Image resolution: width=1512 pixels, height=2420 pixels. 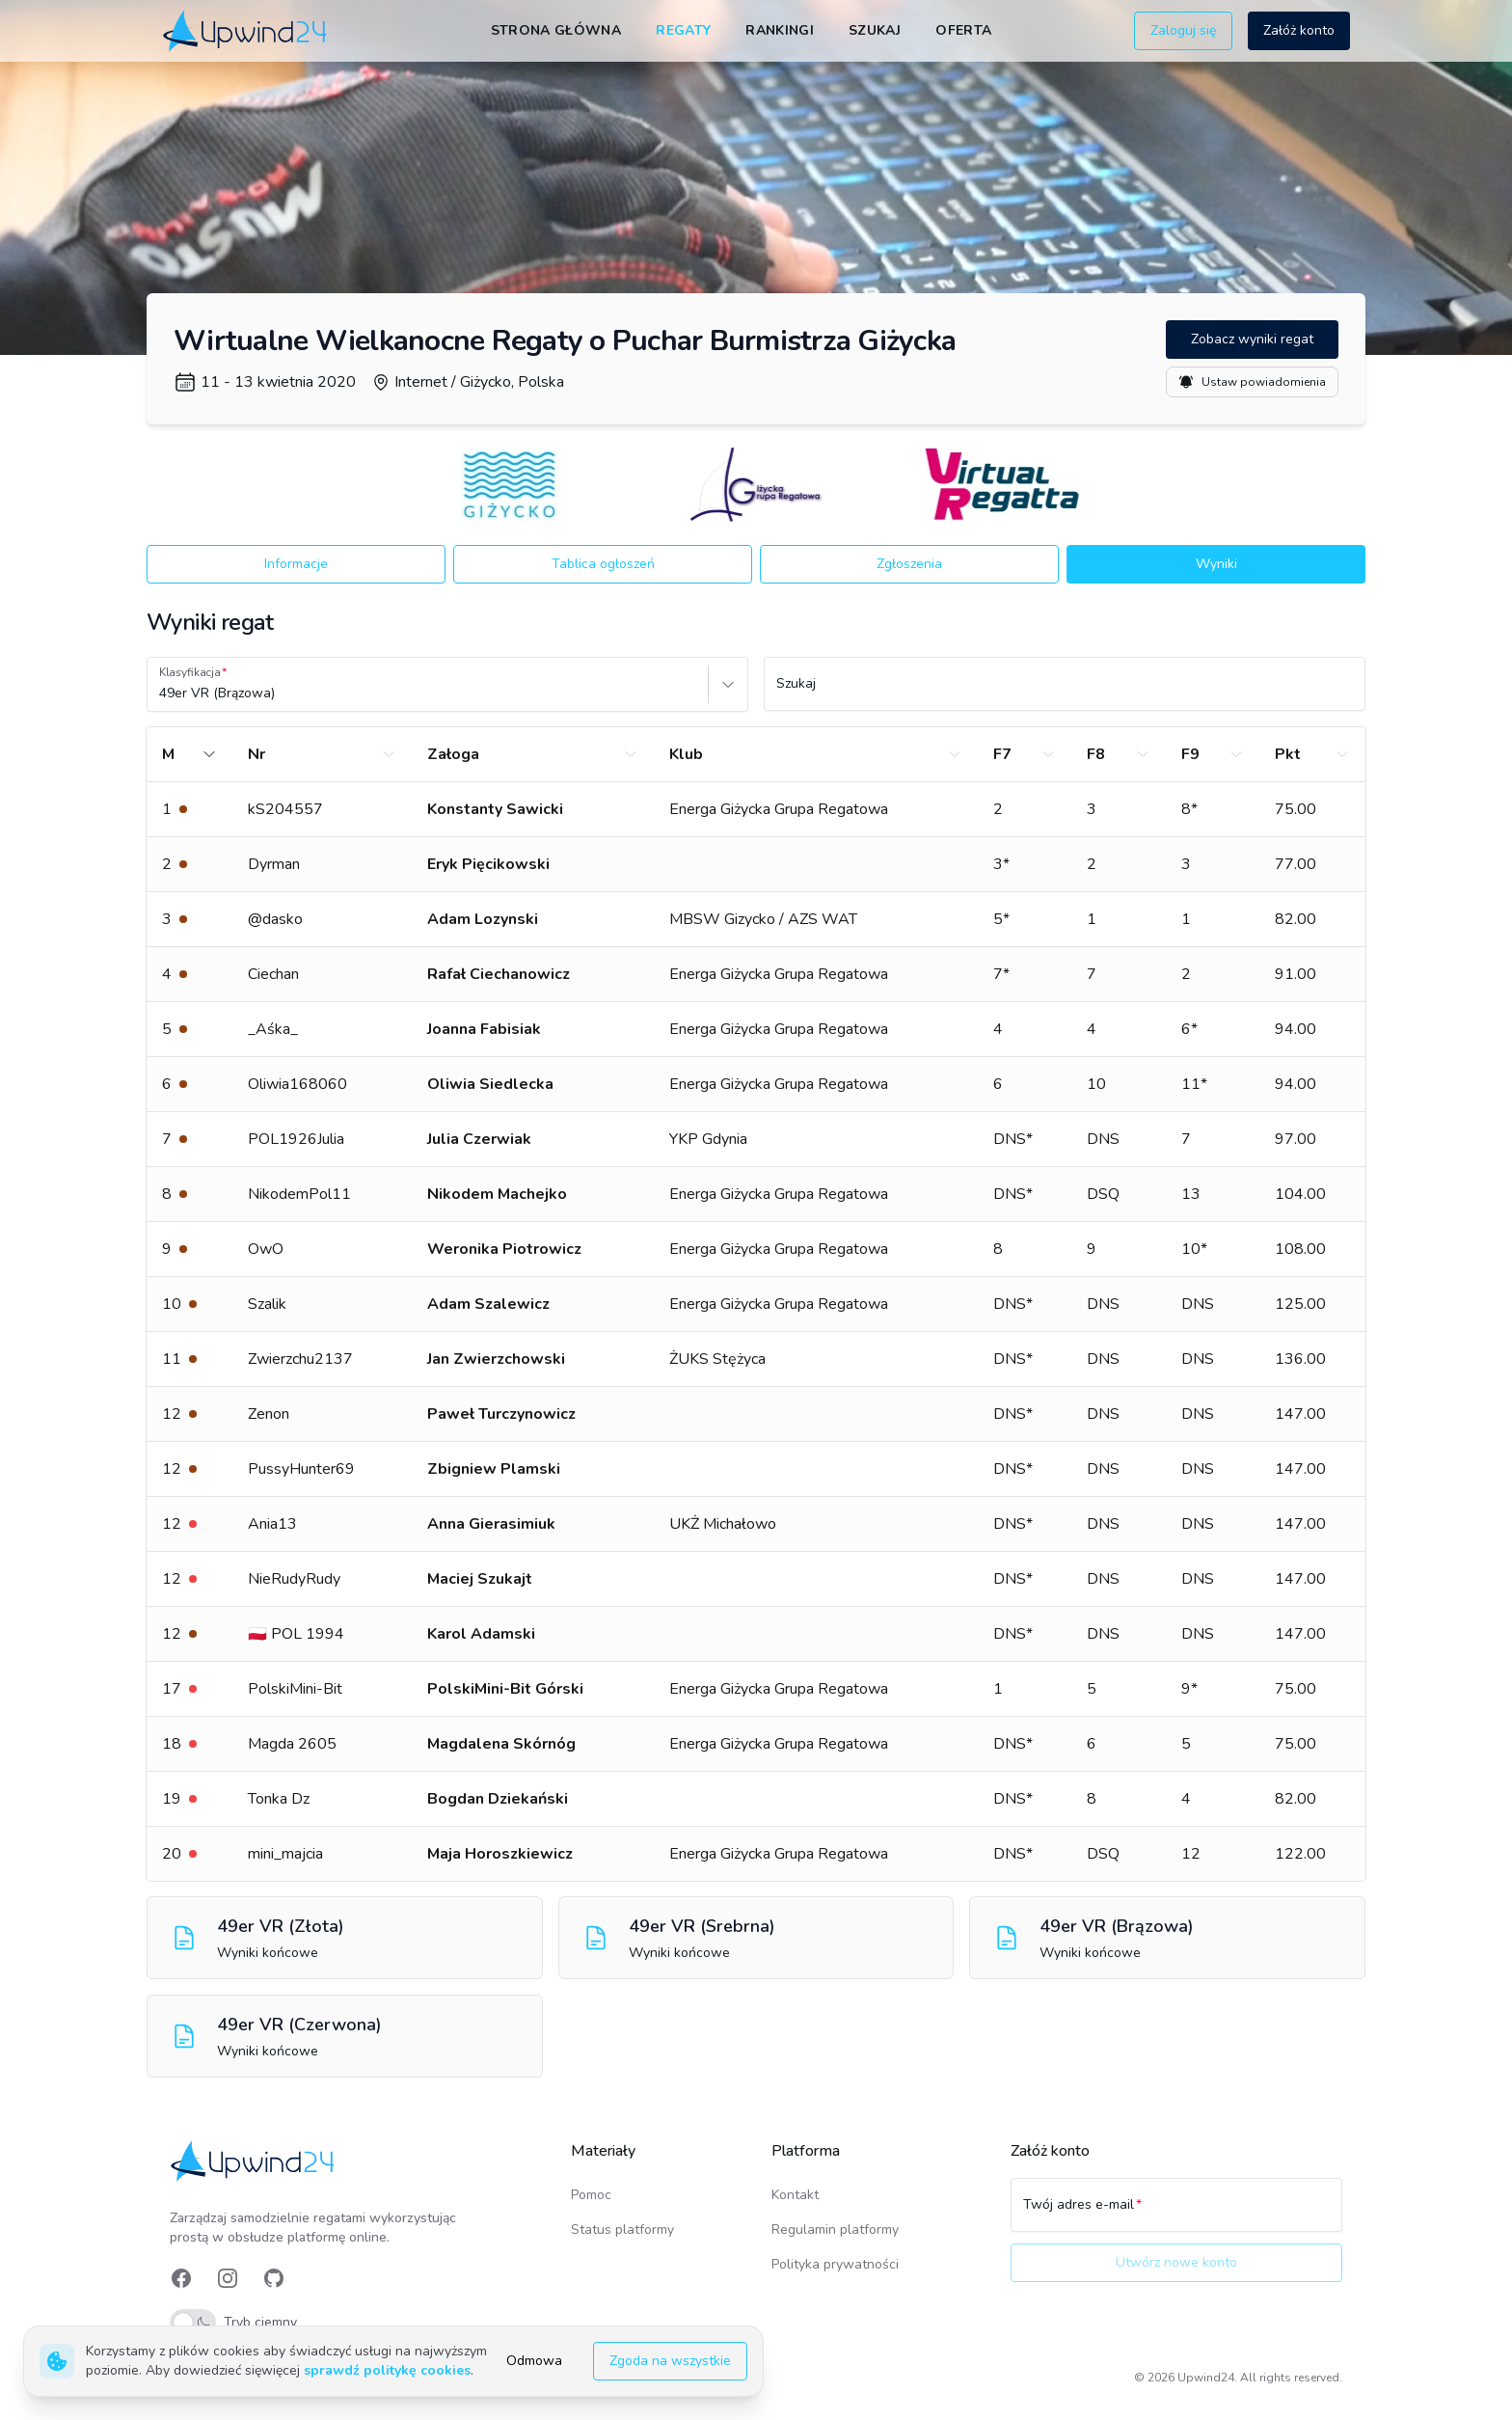 I want to click on Status platformy [link], so click(x=622, y=2229).